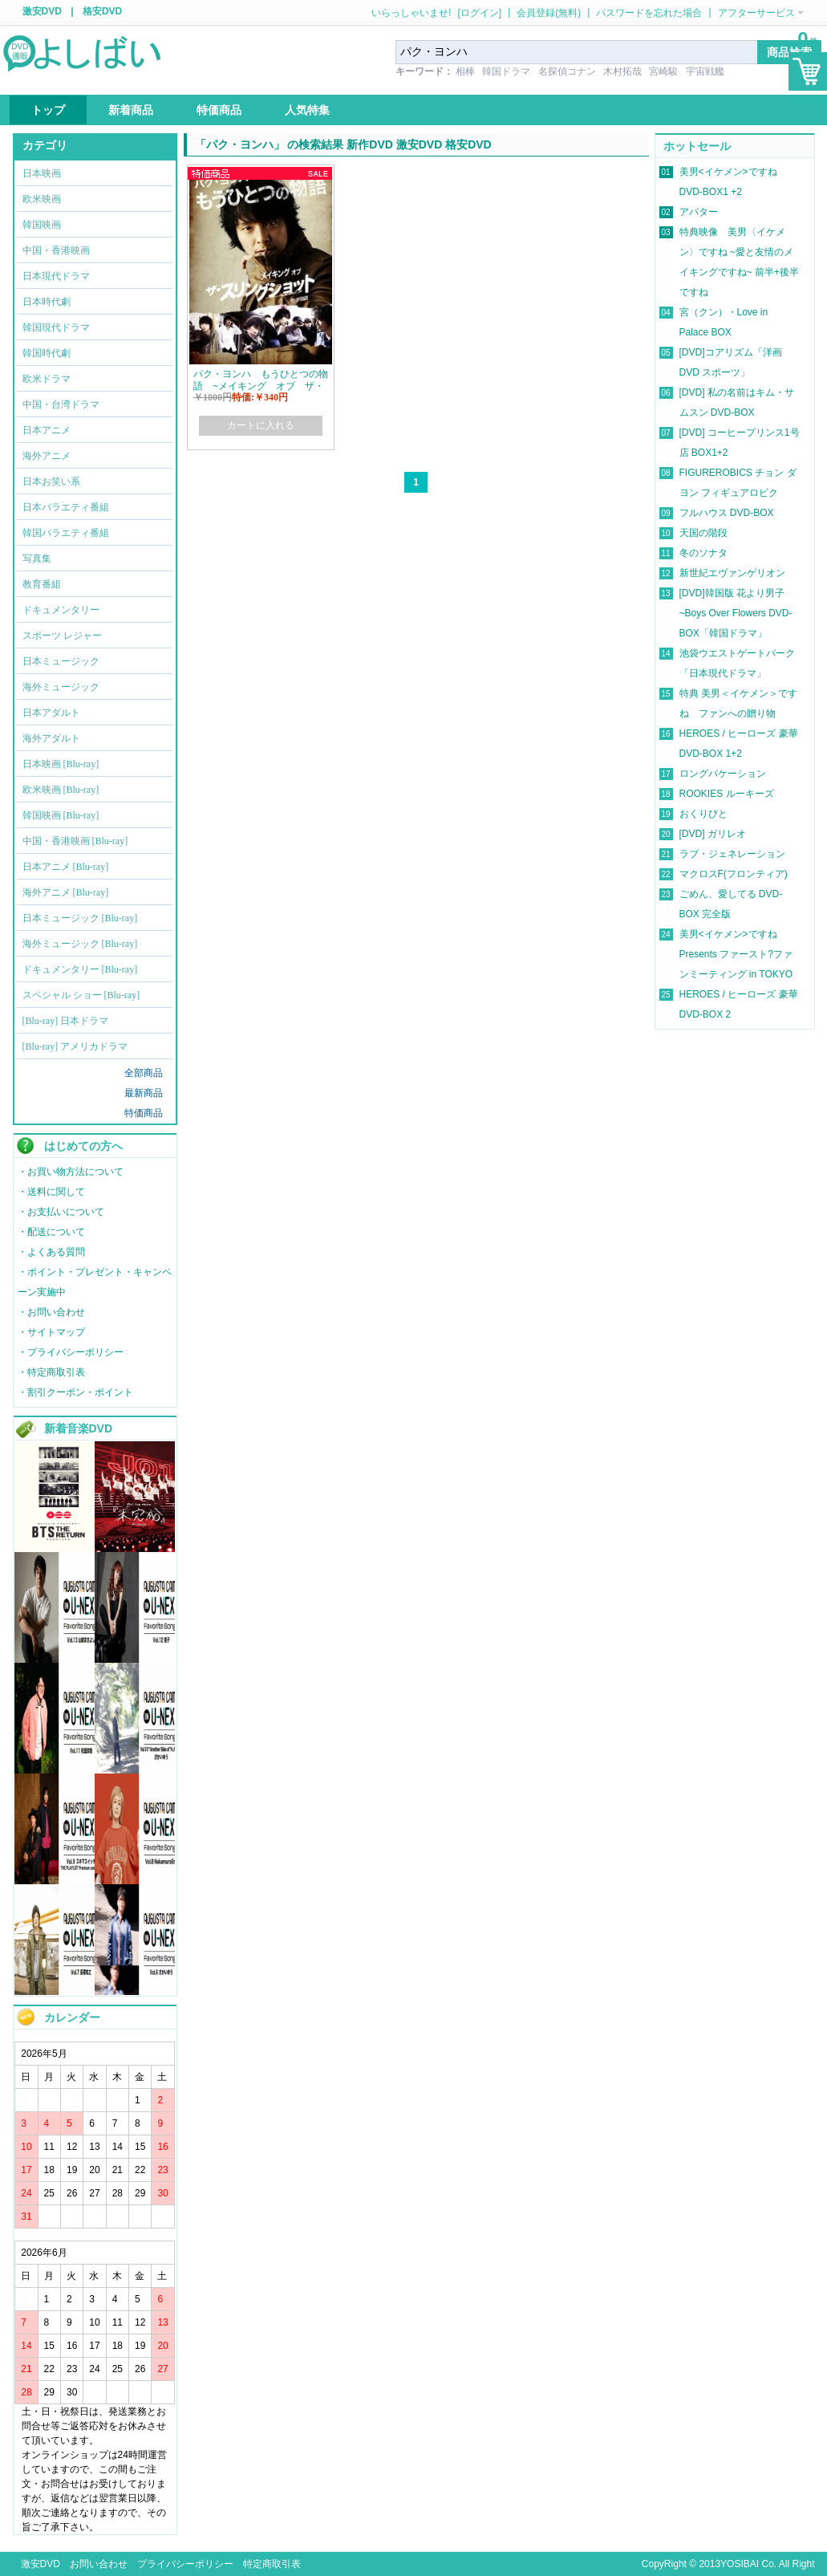  I want to click on 宇宙戦艦, so click(705, 71).